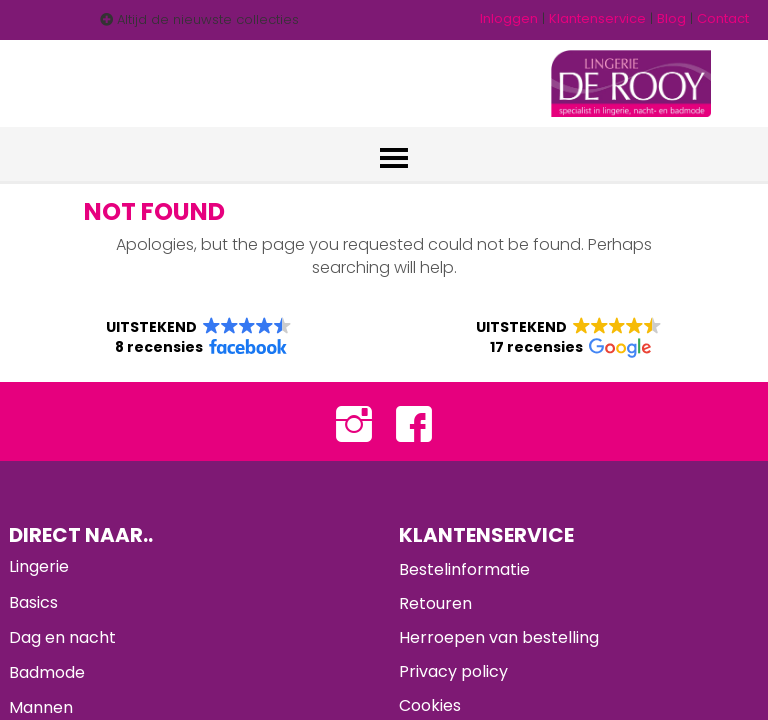  What do you see at coordinates (453, 671) in the screenshot?
I see `Privacy policy` at bounding box center [453, 671].